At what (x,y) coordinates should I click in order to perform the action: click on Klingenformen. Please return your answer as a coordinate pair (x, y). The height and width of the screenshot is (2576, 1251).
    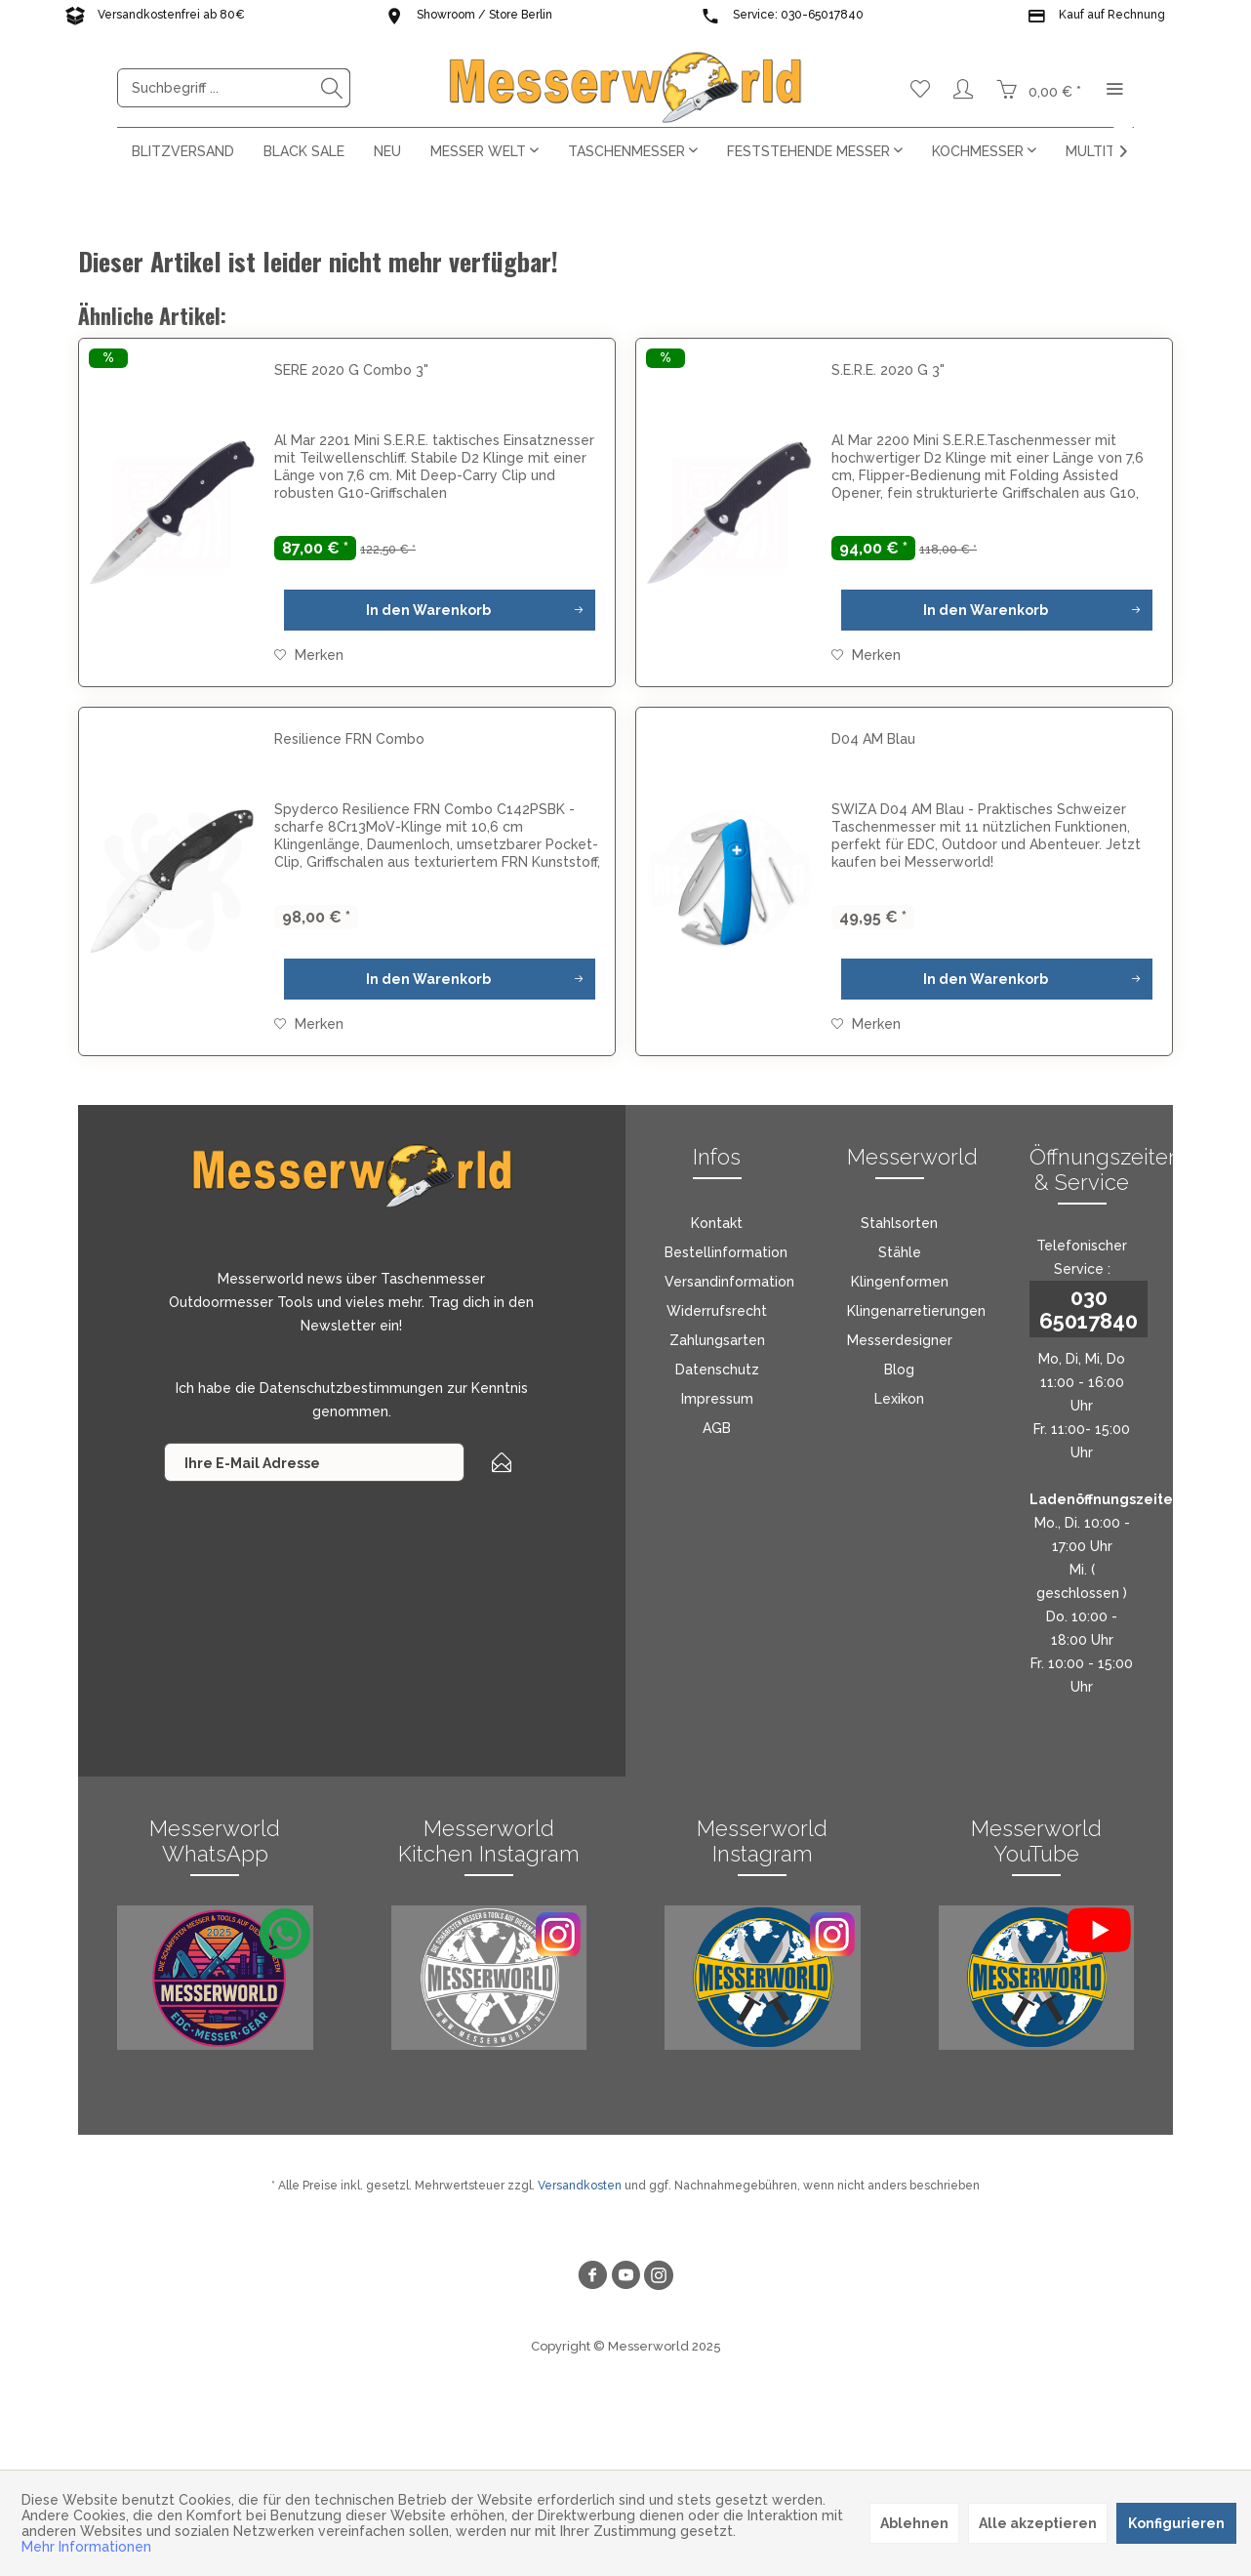
    Looking at the image, I should click on (899, 1281).